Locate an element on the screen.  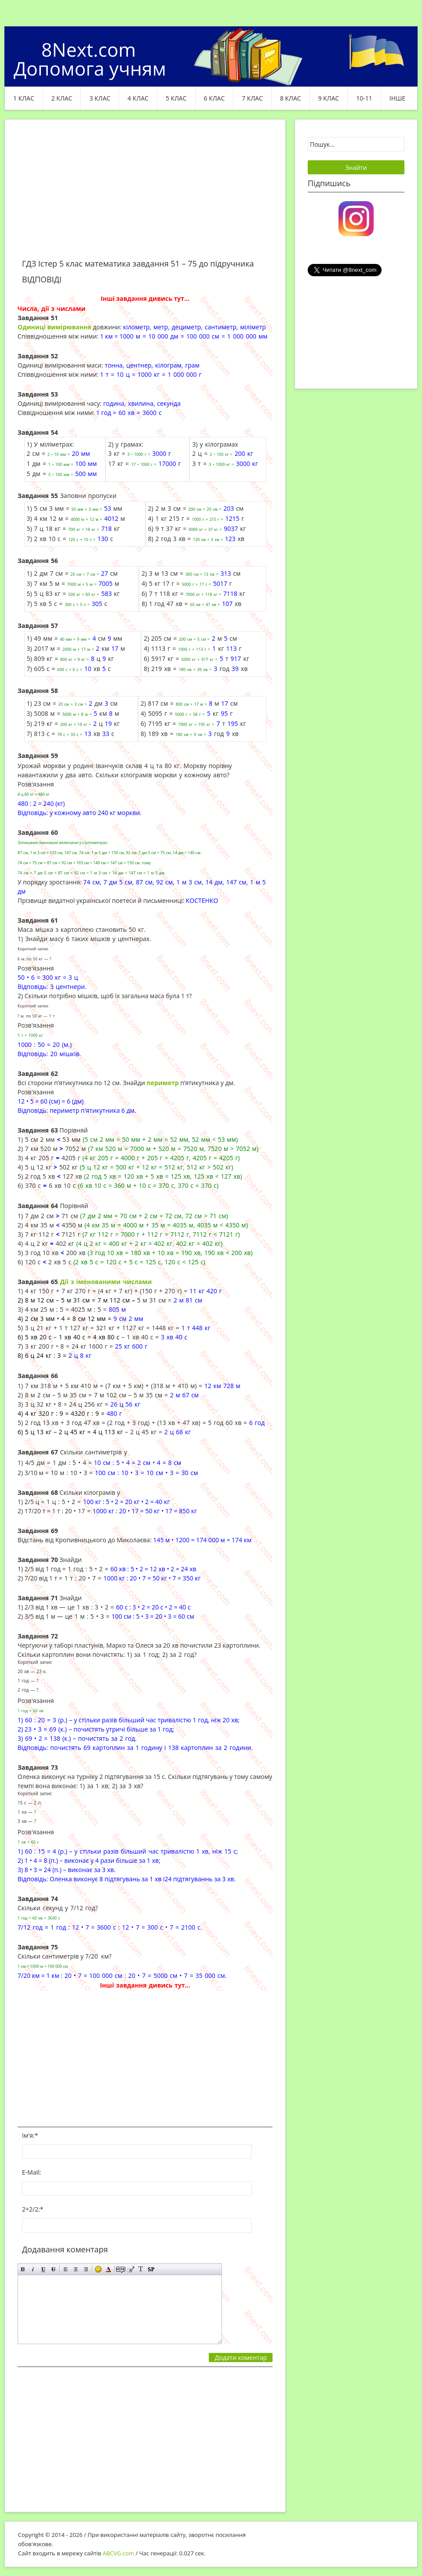
[Advertisement] is located at coordinates (145, 194).